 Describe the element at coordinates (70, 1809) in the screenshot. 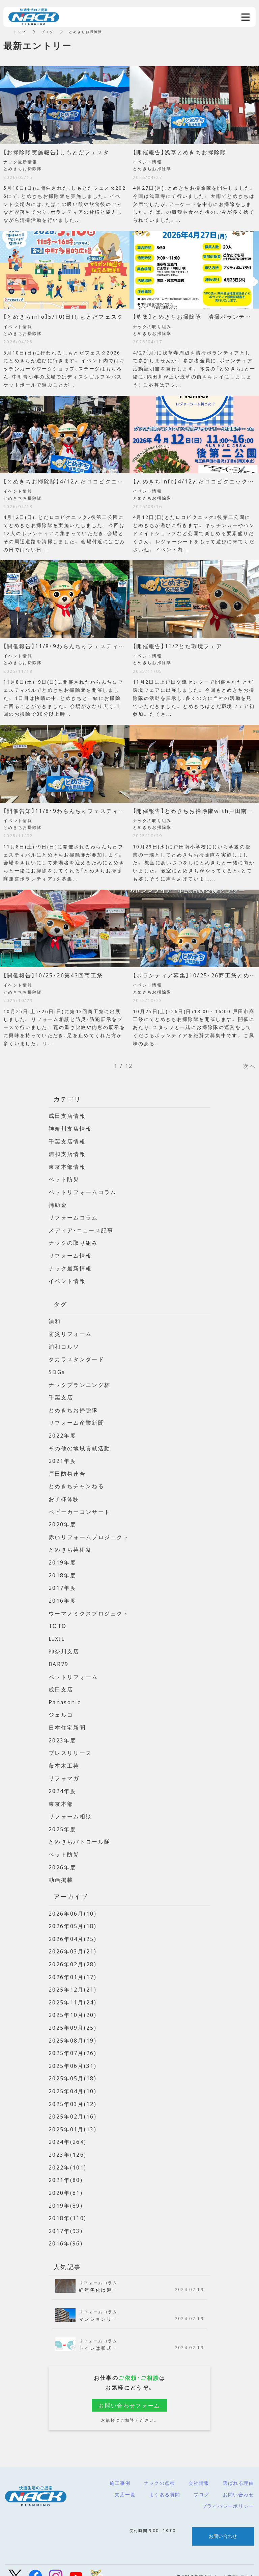

I see `リフォーム相談` at that location.